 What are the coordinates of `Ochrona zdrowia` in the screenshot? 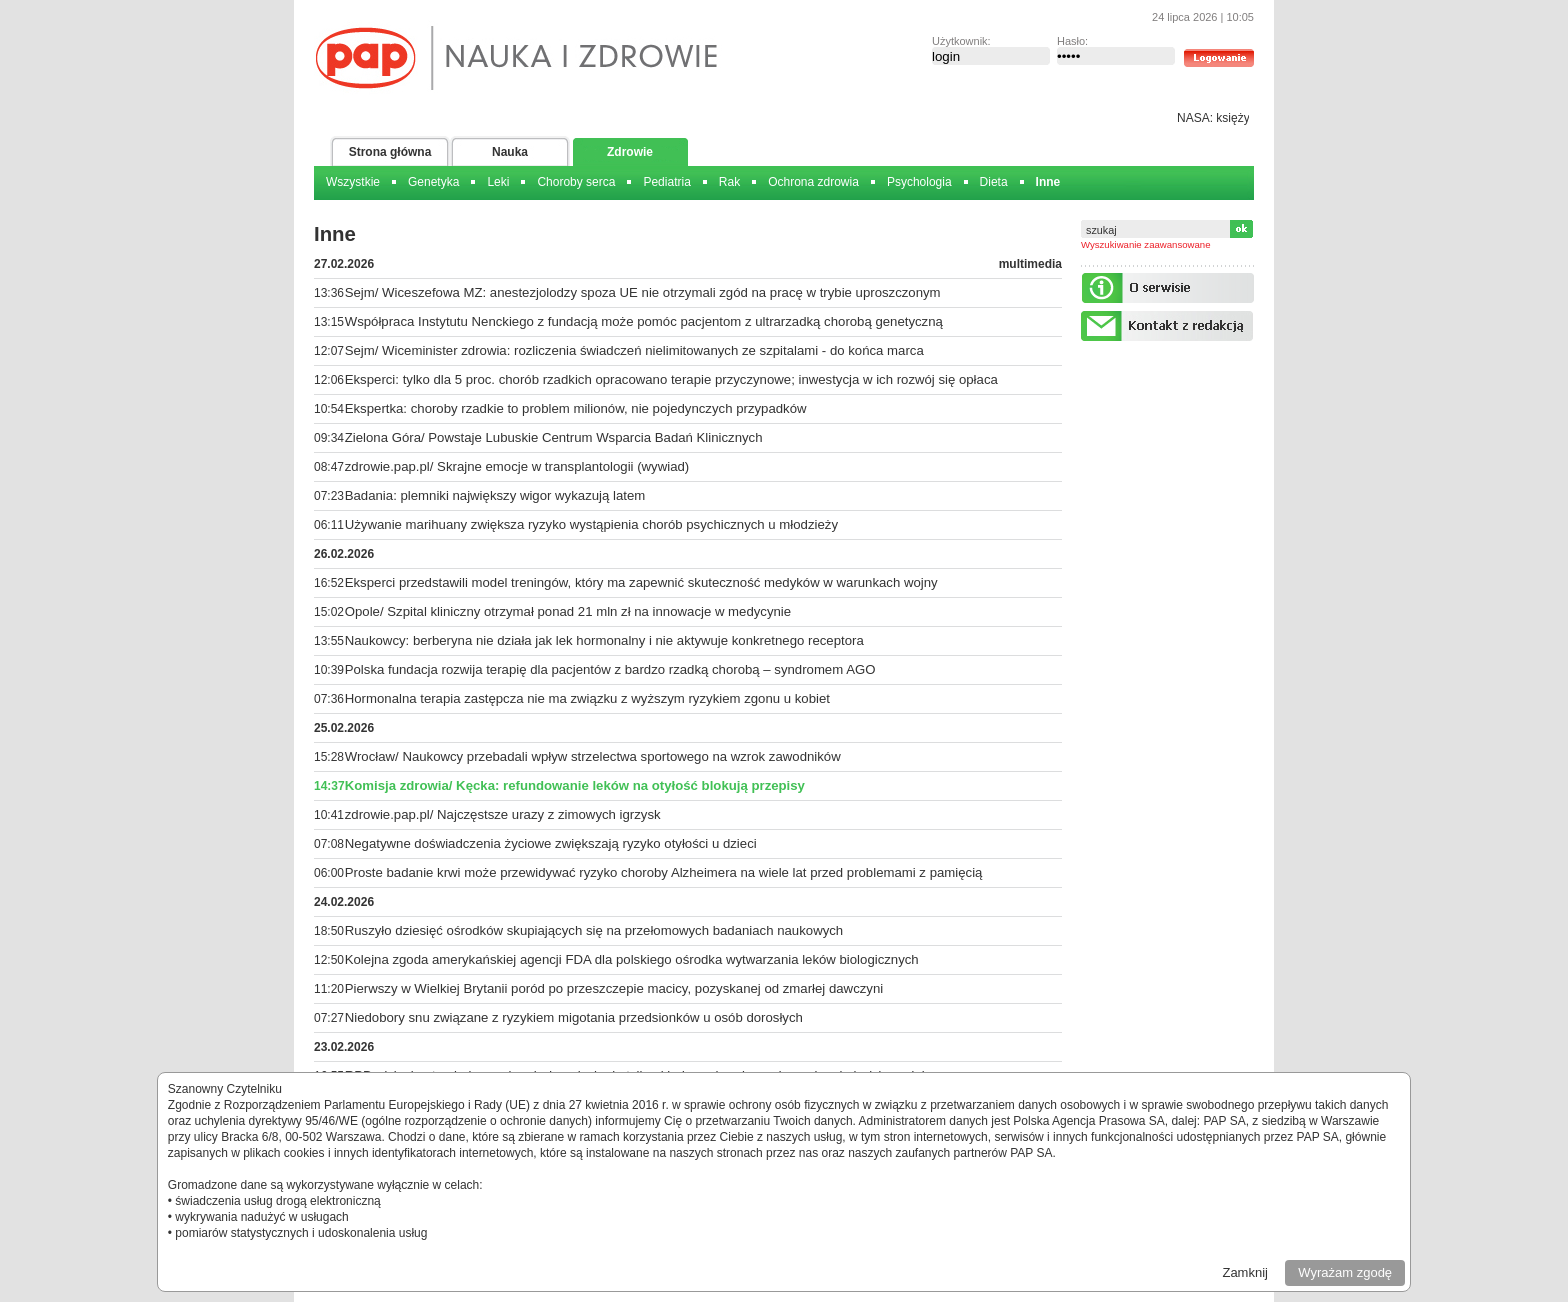 It's located at (813, 182).